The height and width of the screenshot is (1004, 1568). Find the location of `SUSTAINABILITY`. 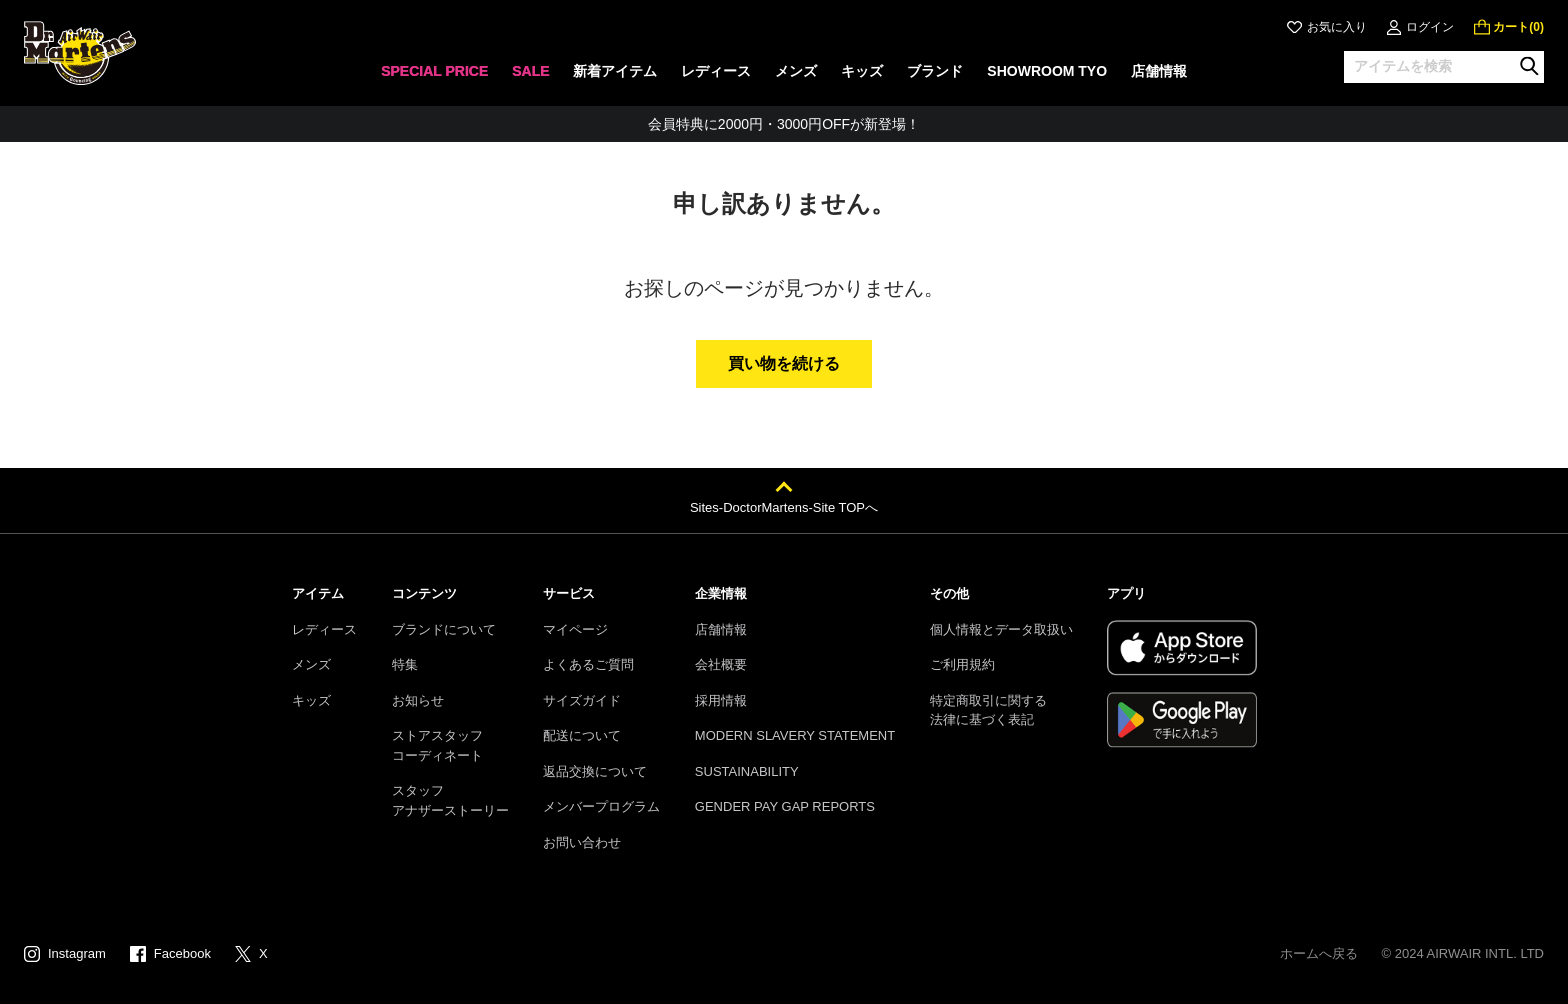

SUSTAINABILITY is located at coordinates (747, 771).